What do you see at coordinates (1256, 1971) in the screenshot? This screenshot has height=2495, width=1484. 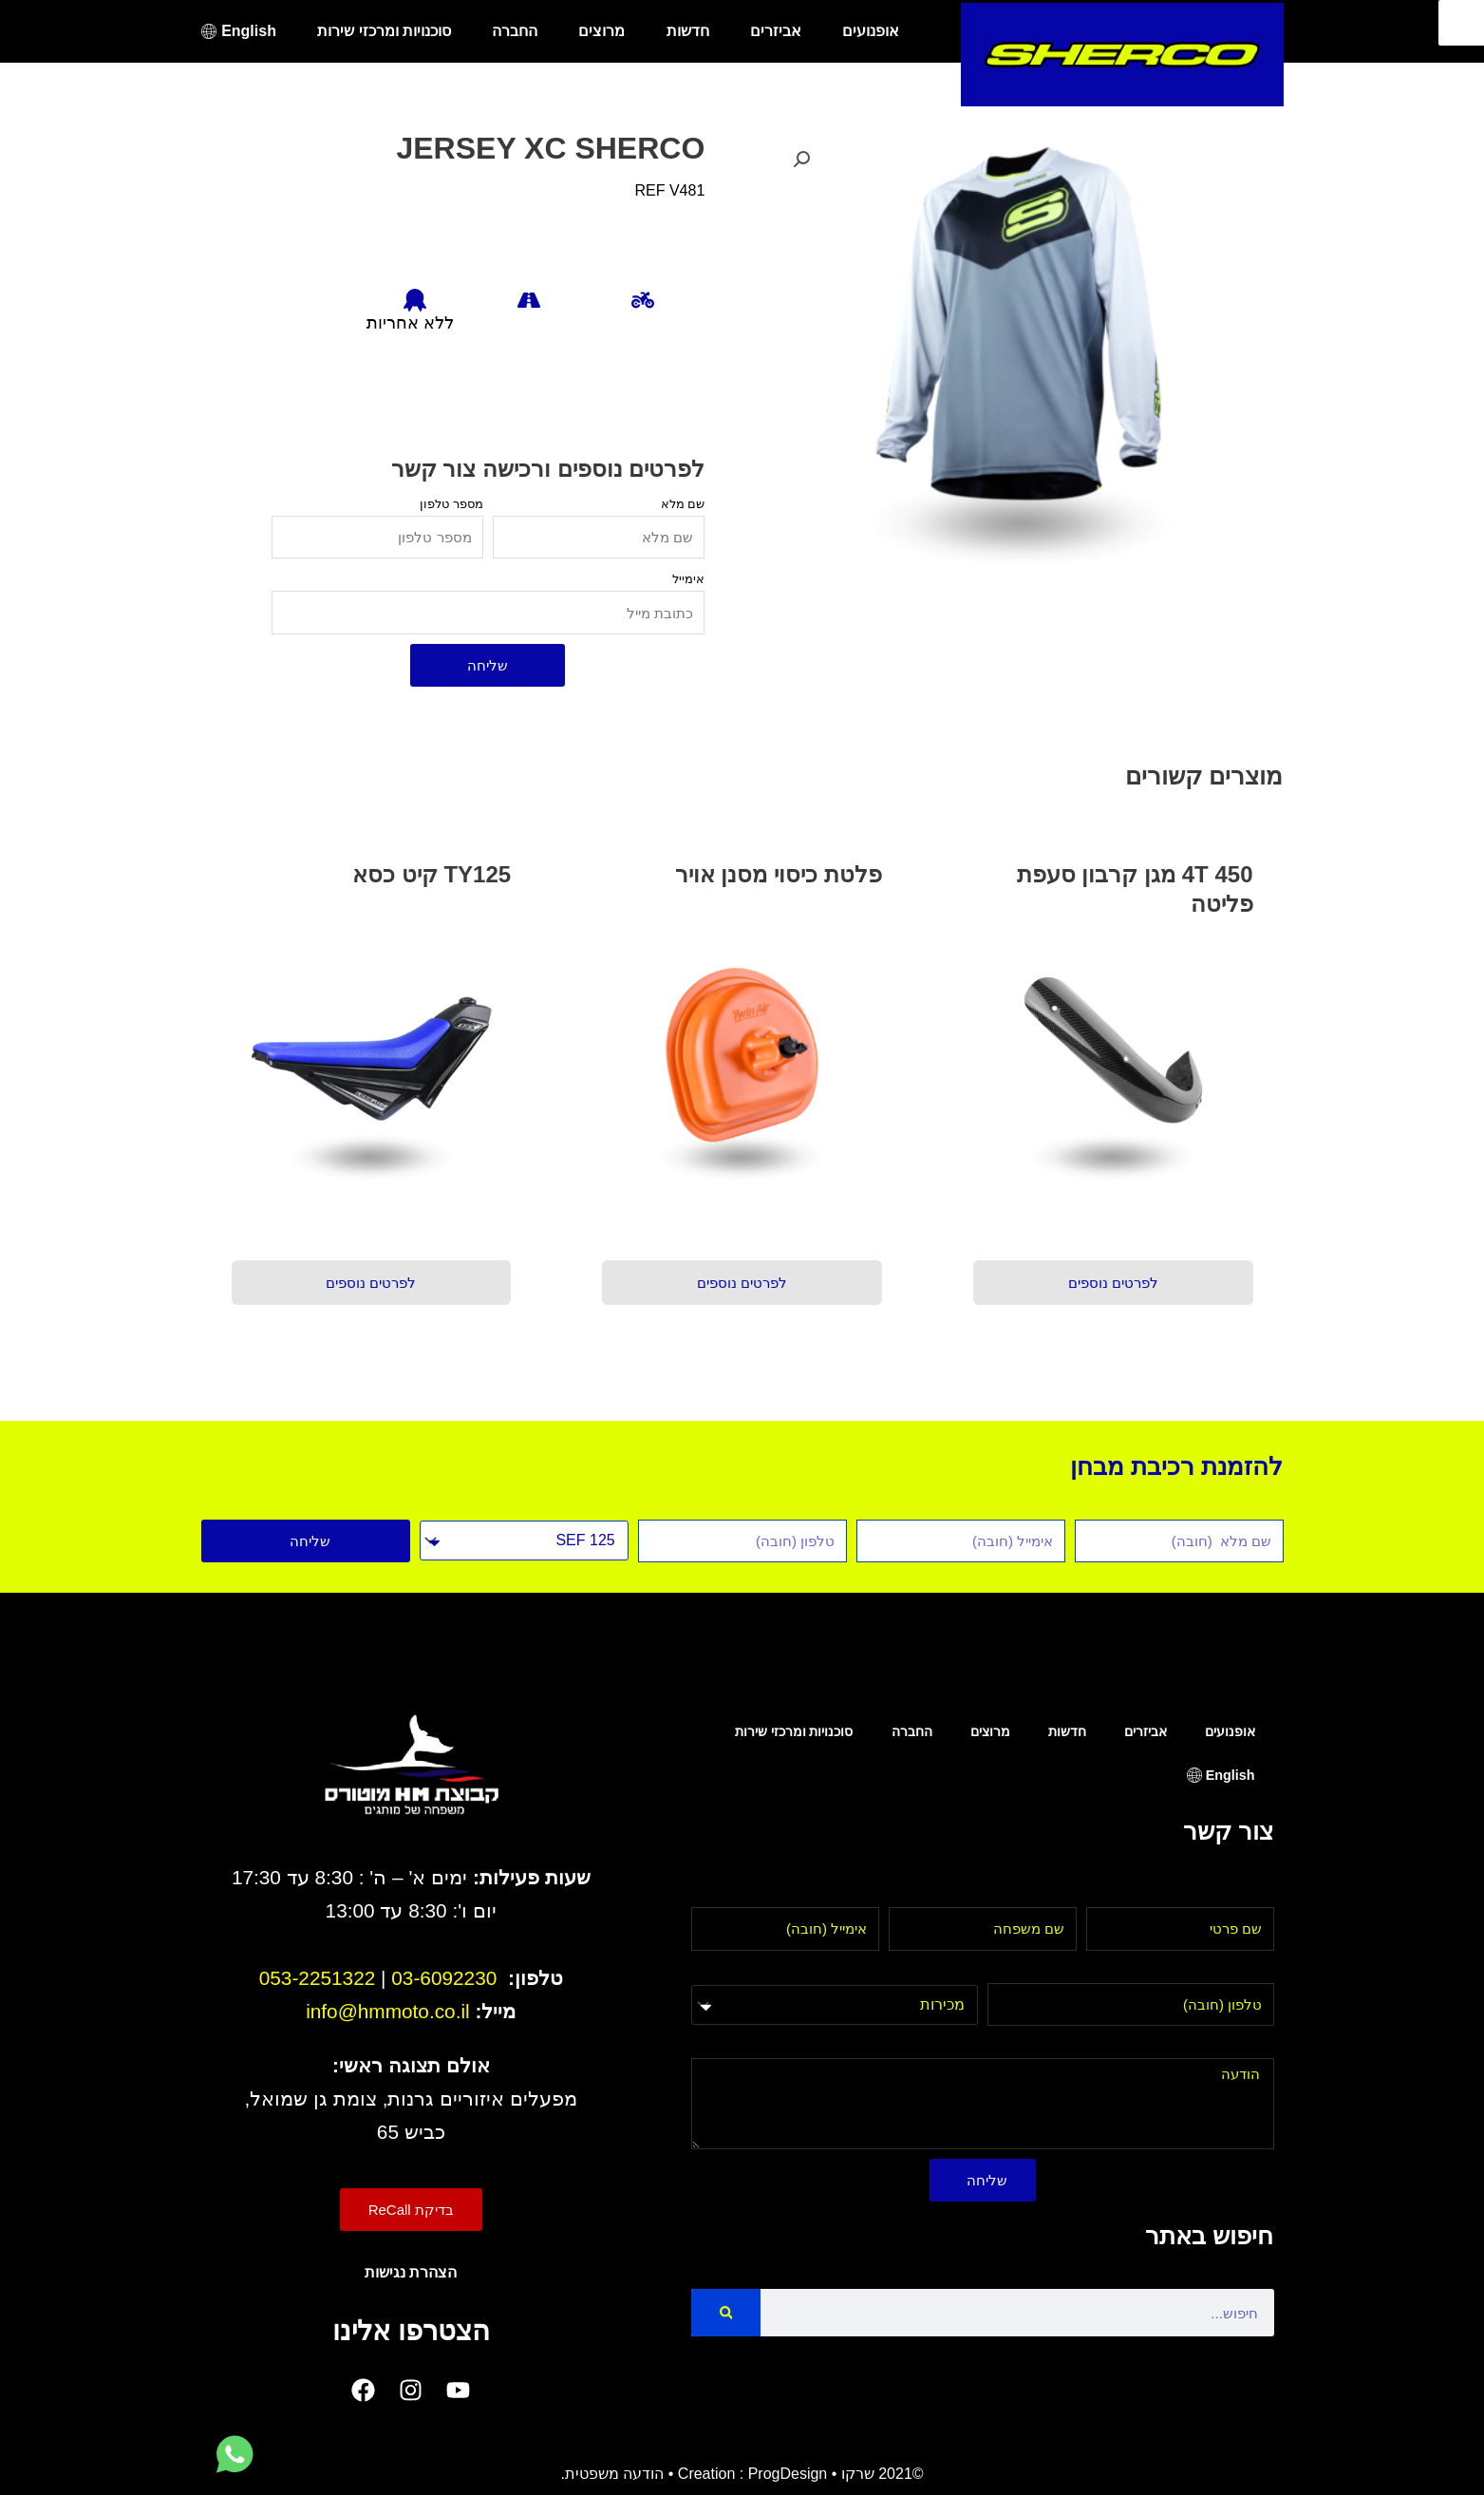 I see `טלפון` at bounding box center [1256, 1971].